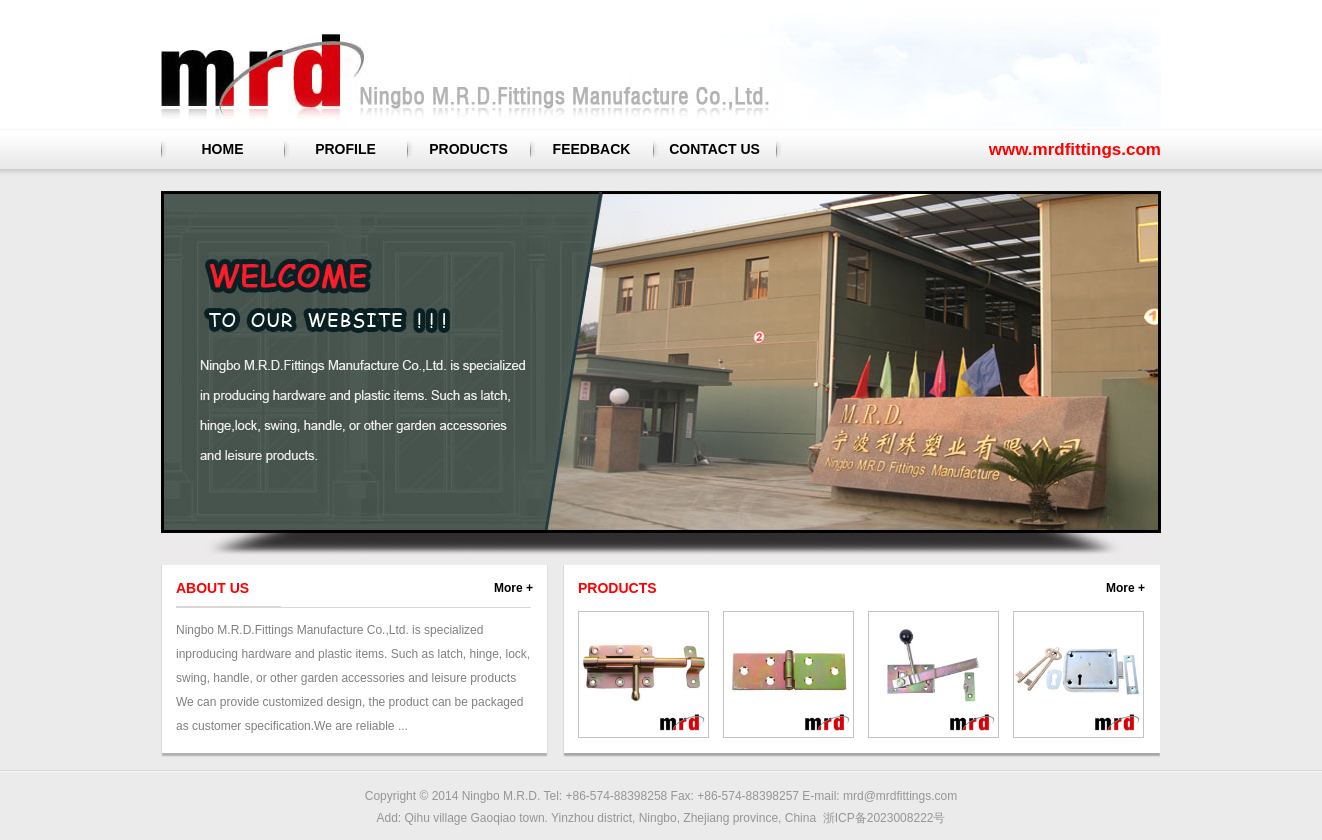 The width and height of the screenshot is (1322, 840). What do you see at coordinates (592, 149) in the screenshot?
I see `FEEDBACK` at bounding box center [592, 149].